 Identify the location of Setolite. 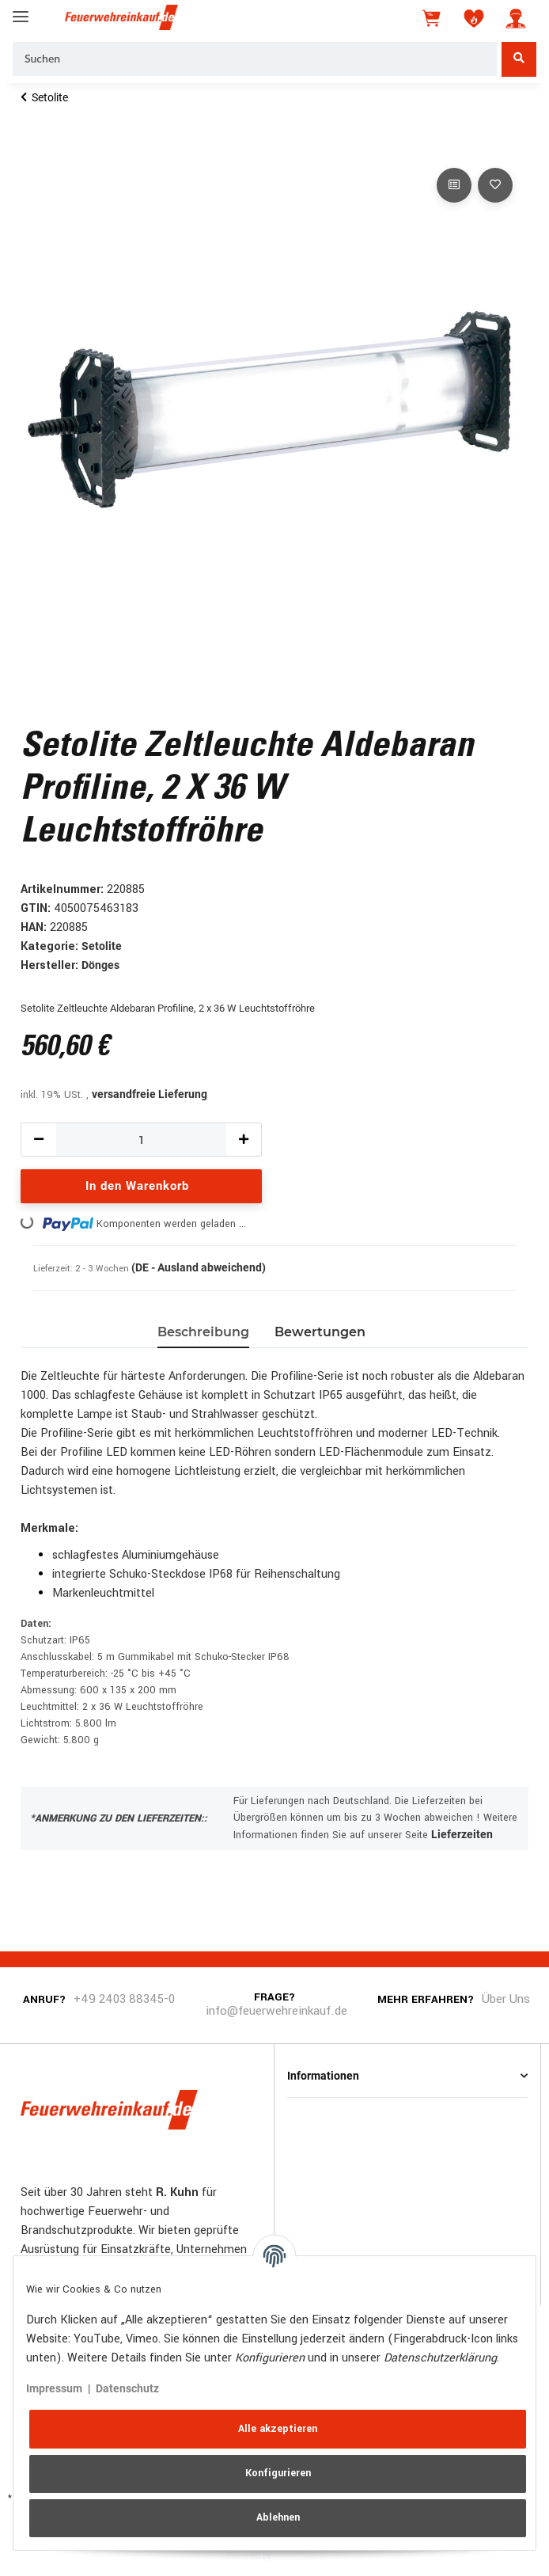
(101, 946).